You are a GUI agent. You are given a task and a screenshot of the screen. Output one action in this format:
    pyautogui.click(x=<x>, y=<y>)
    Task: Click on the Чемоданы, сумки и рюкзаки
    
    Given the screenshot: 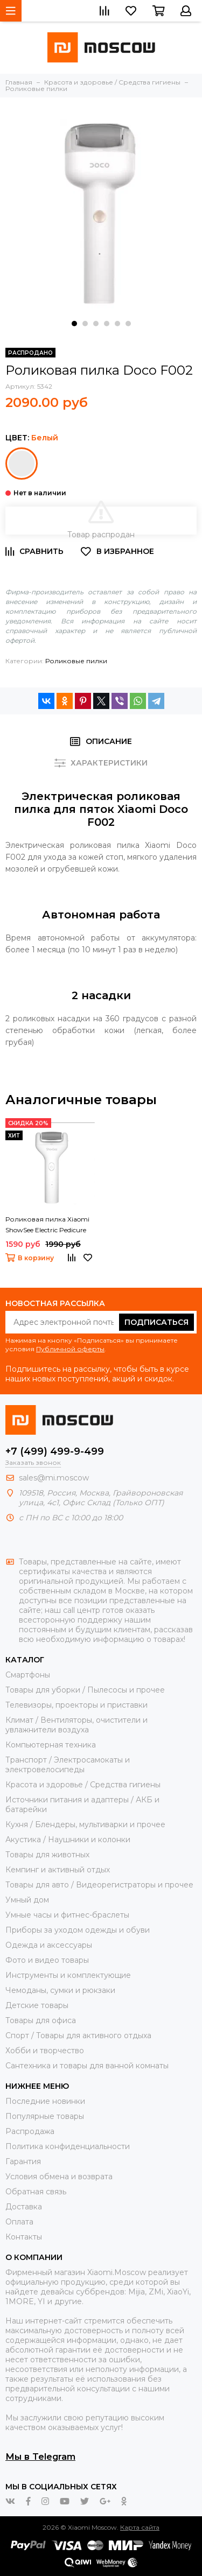 What is the action you would take?
    pyautogui.click(x=60, y=1990)
    